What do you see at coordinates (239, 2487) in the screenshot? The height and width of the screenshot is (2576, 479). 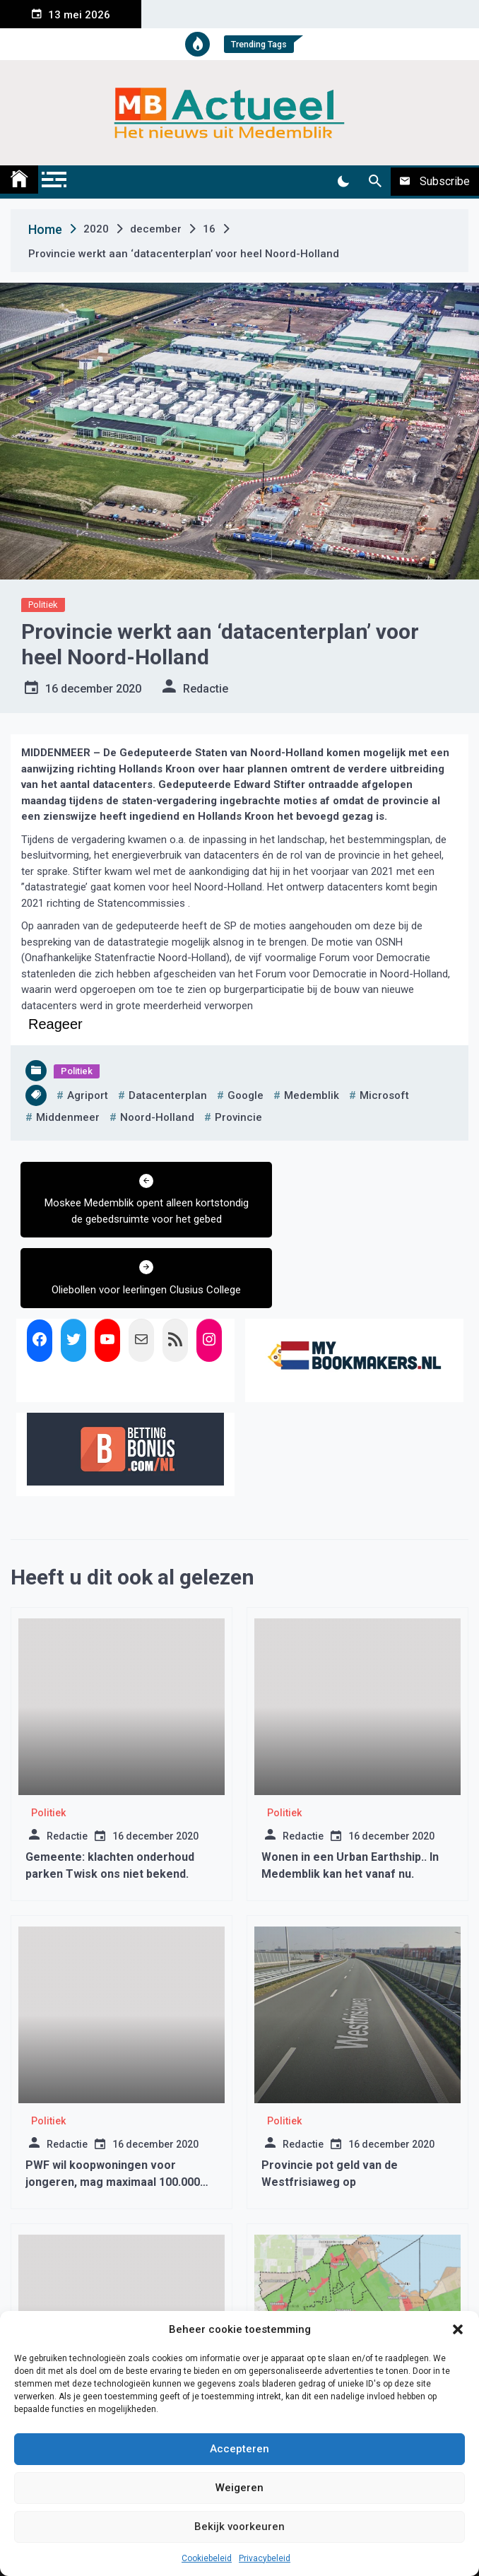 I see `Weigeren` at bounding box center [239, 2487].